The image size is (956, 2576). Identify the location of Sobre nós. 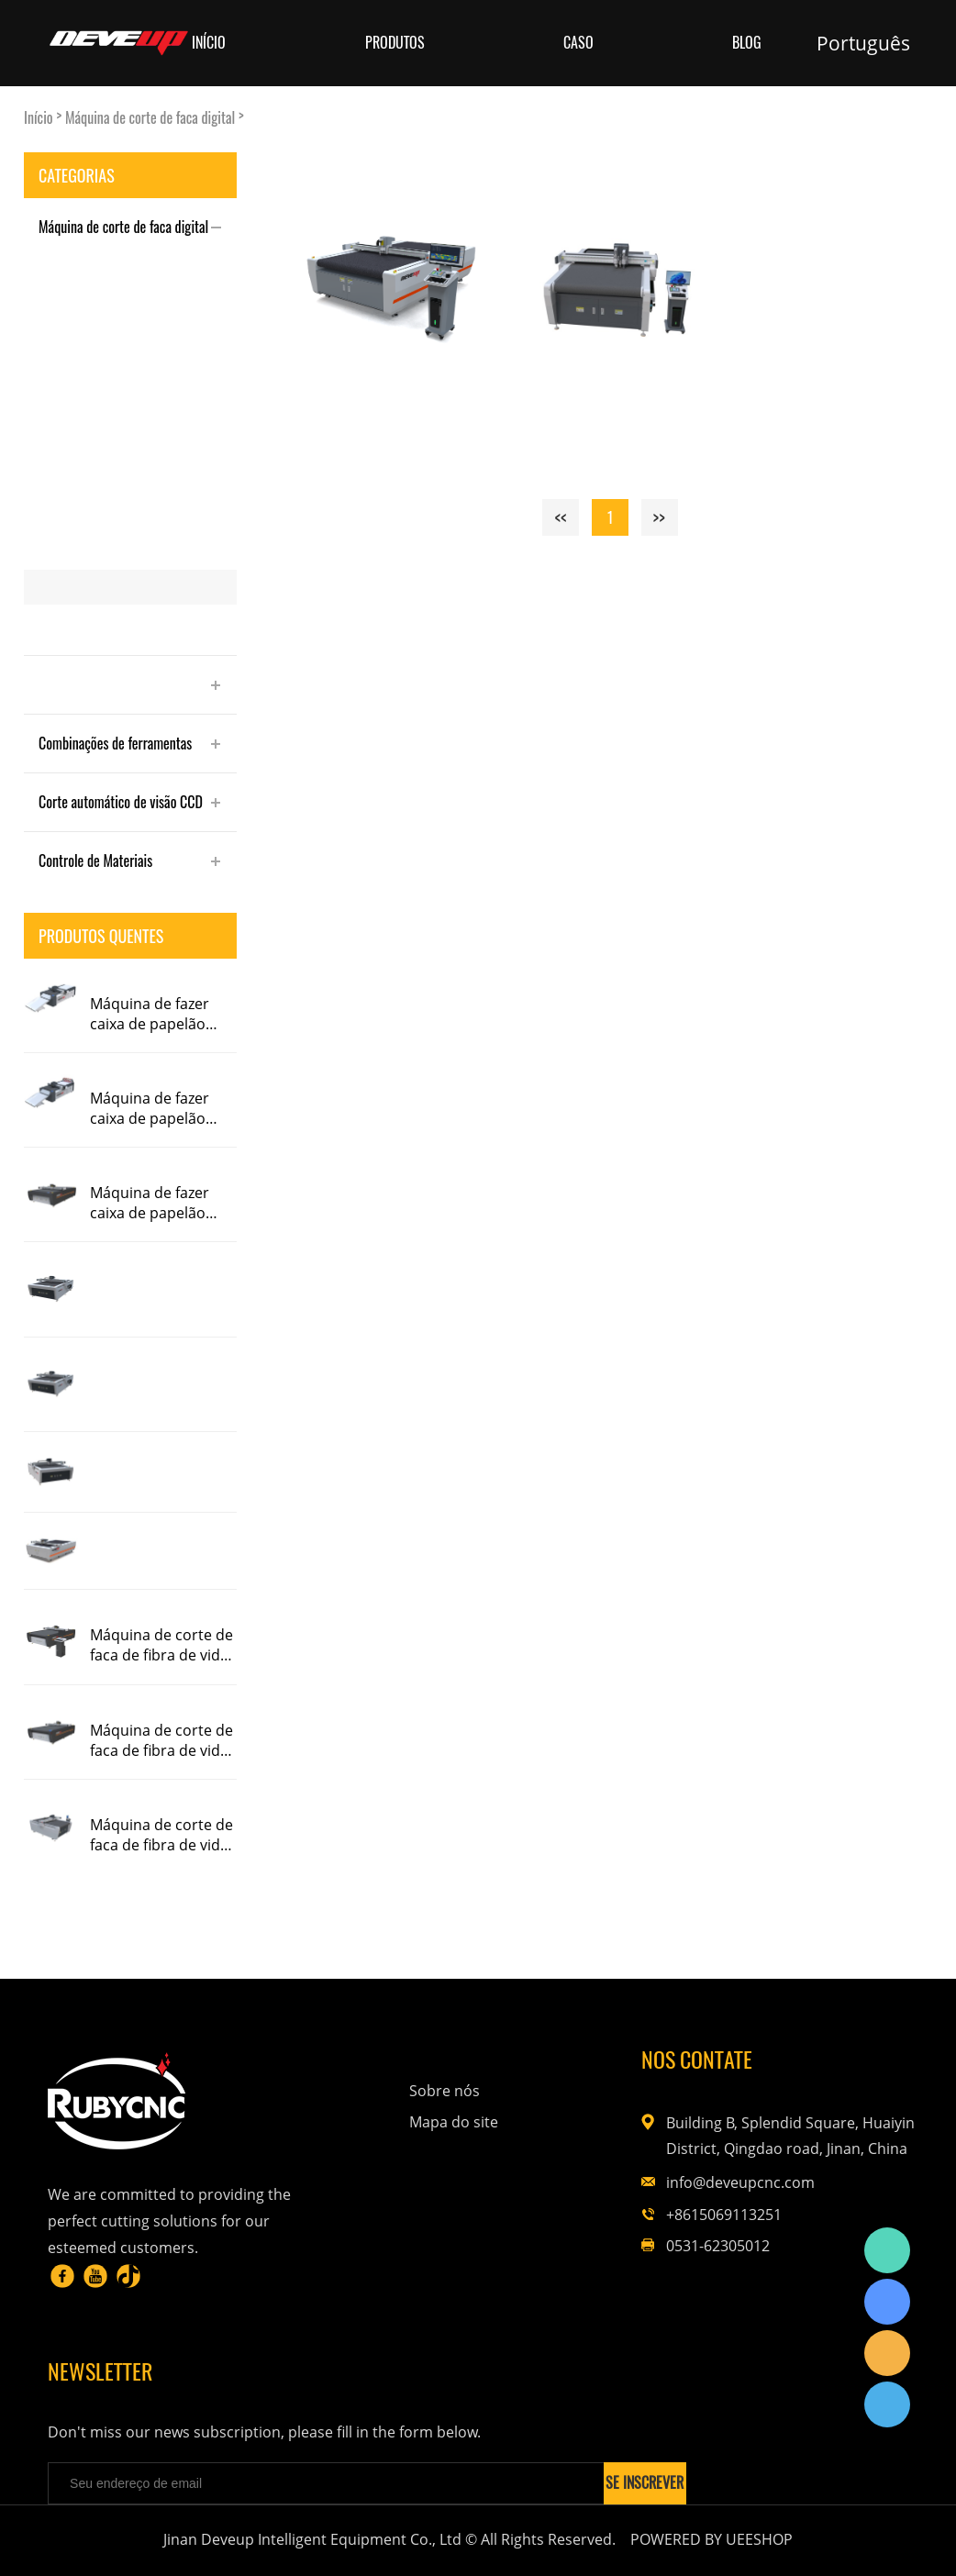
(444, 2091).